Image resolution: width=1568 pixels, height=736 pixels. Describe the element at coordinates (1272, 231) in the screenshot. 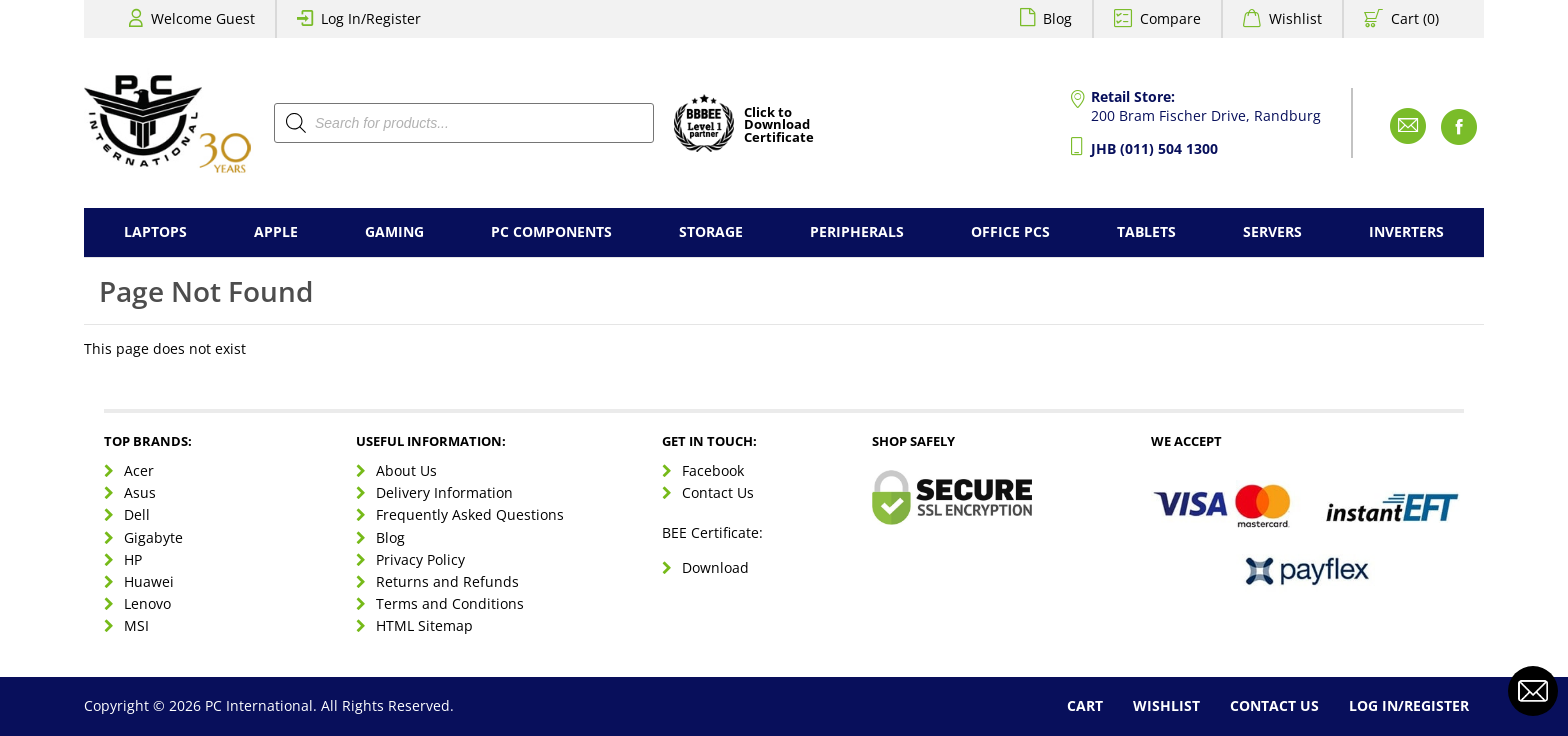

I see `Servers` at that location.